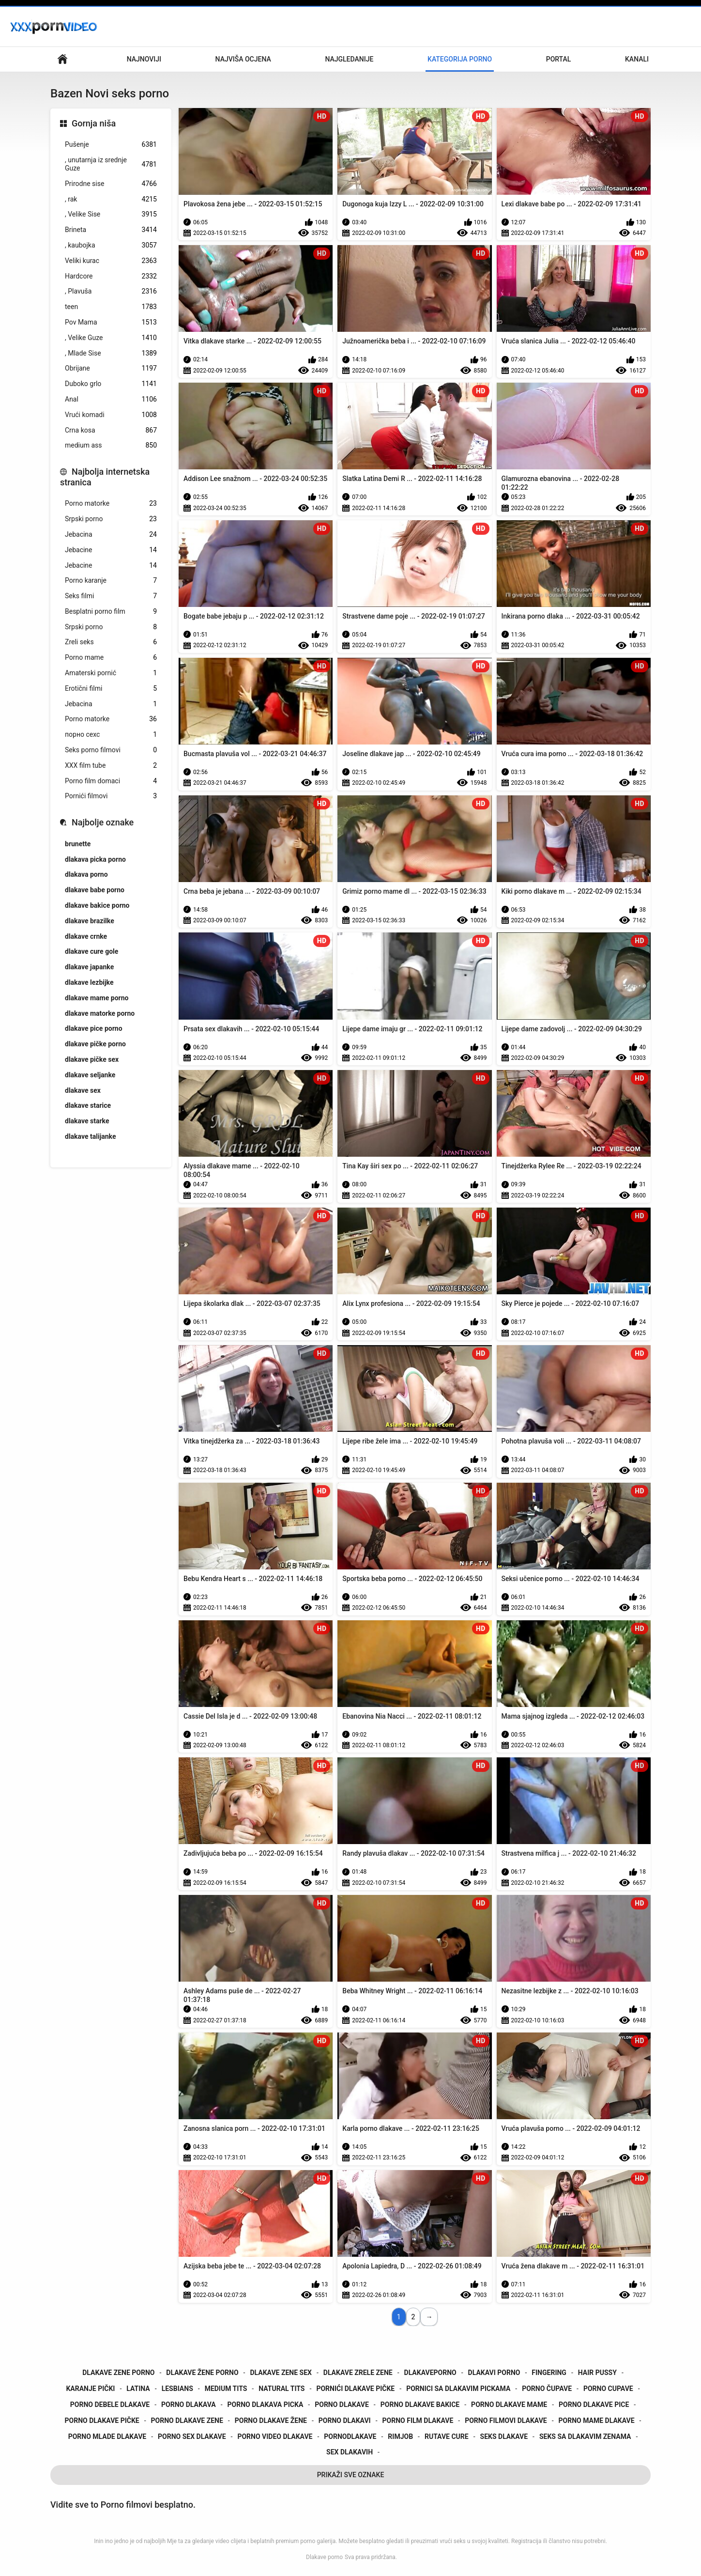  Describe the element at coordinates (202, 2372) in the screenshot. I see `dlakave žene porno` at that location.